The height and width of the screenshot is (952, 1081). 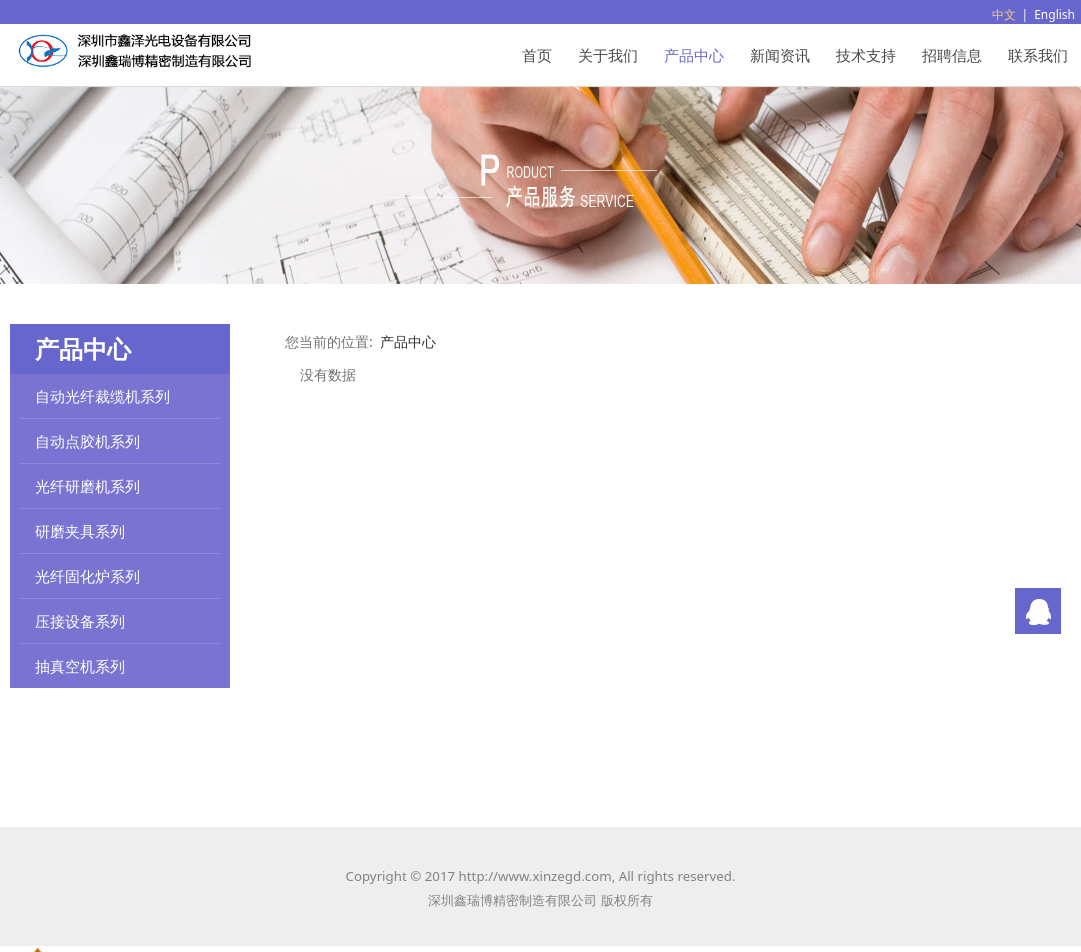 I want to click on 压接设备系列, so click(x=80, y=621).